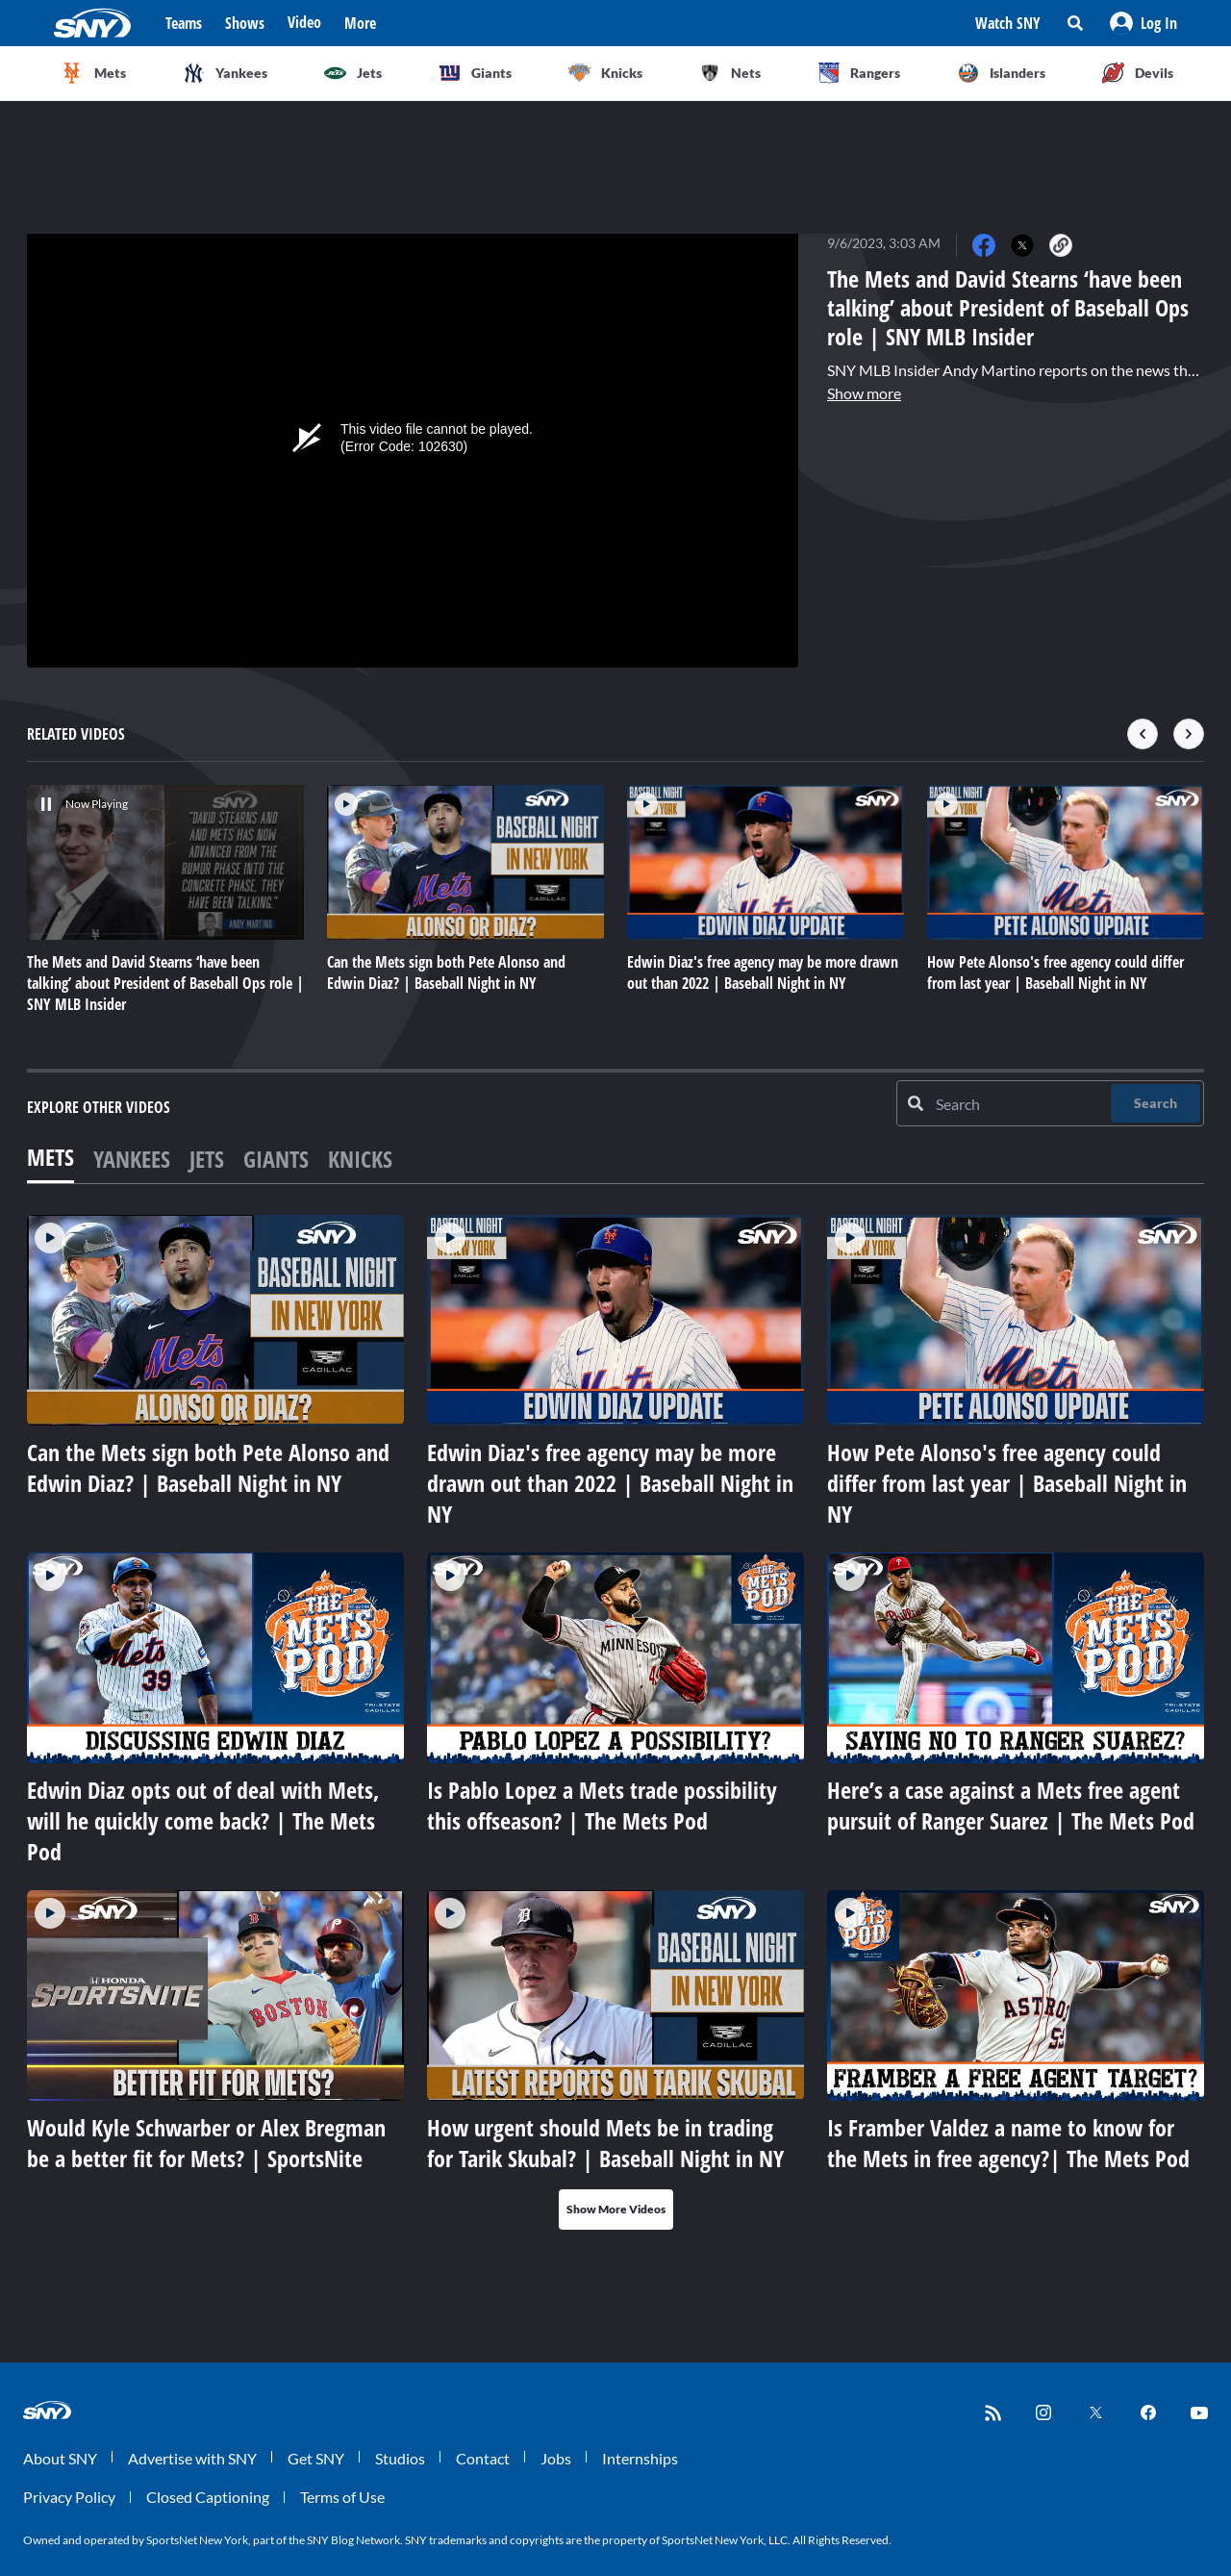  Describe the element at coordinates (605, 2142) in the screenshot. I see `How urgent should Mets be in trading for Tarik Skubal? | Baseball Night in NY` at that location.